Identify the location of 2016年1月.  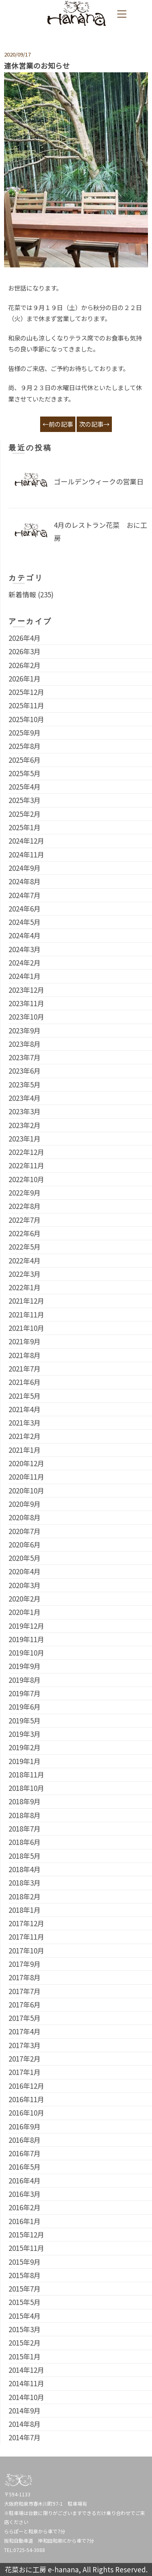
(25, 2221).